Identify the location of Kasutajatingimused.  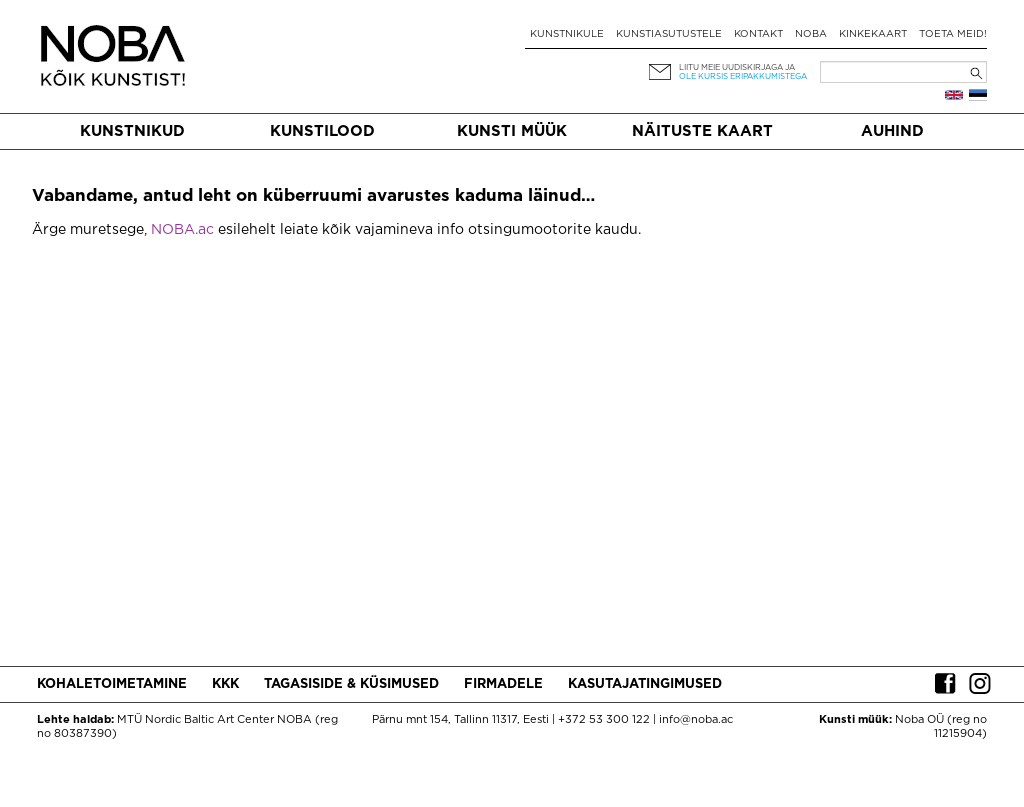
(645, 684).